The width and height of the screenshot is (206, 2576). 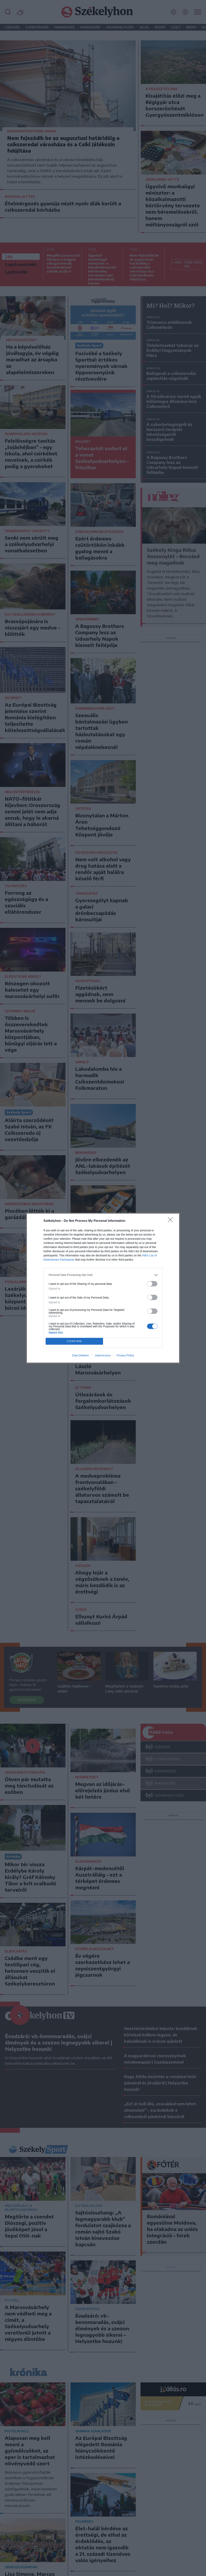 I want to click on Data Deletion, so click(x=80, y=1355).